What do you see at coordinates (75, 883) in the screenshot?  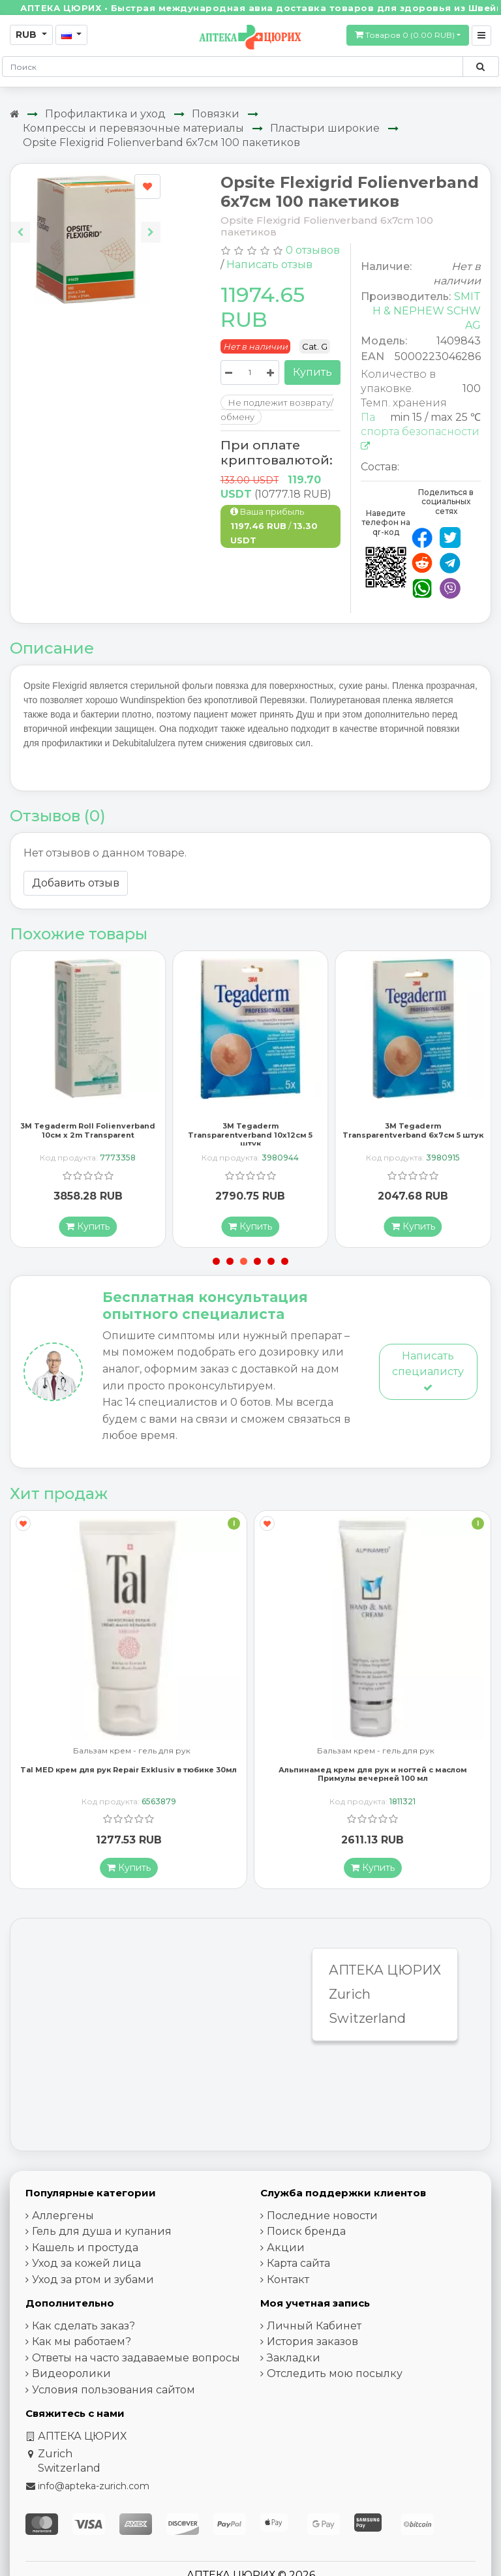 I see `Добавить отзыв` at bounding box center [75, 883].